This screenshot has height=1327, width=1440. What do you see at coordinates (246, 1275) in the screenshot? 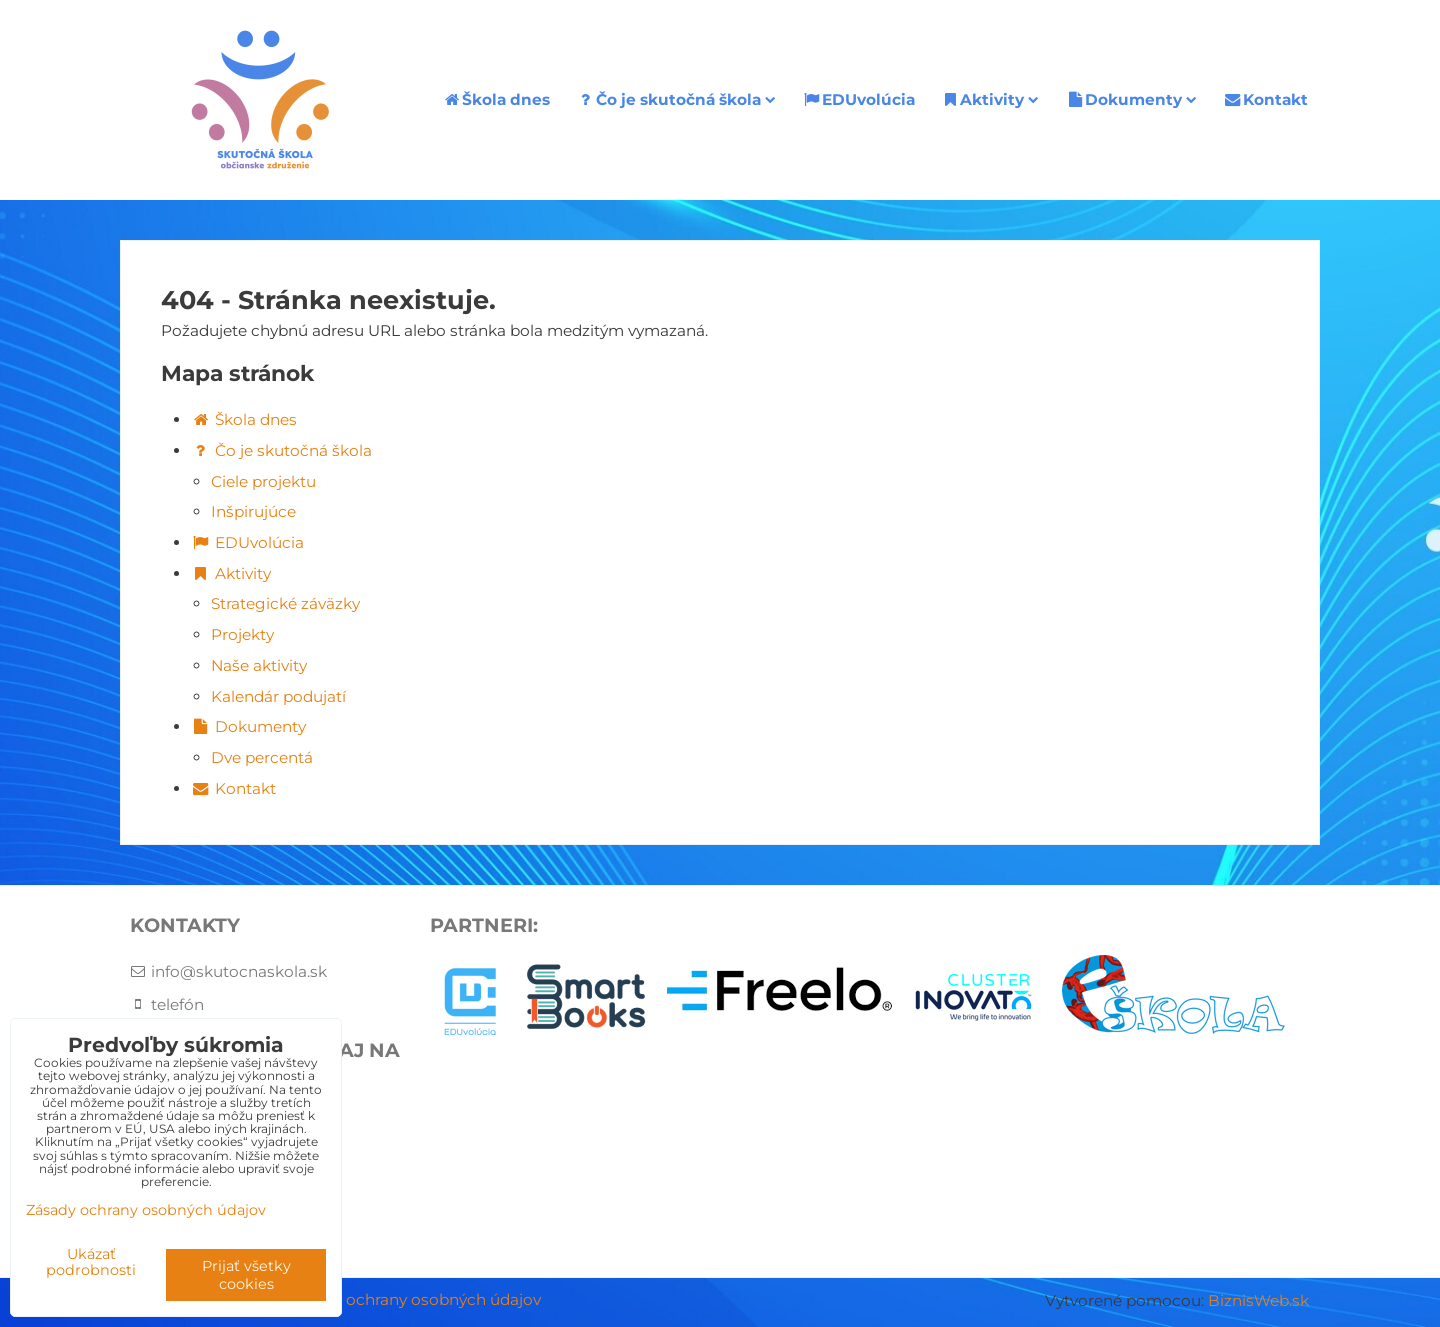
I see `Prijať všetky cookies` at bounding box center [246, 1275].